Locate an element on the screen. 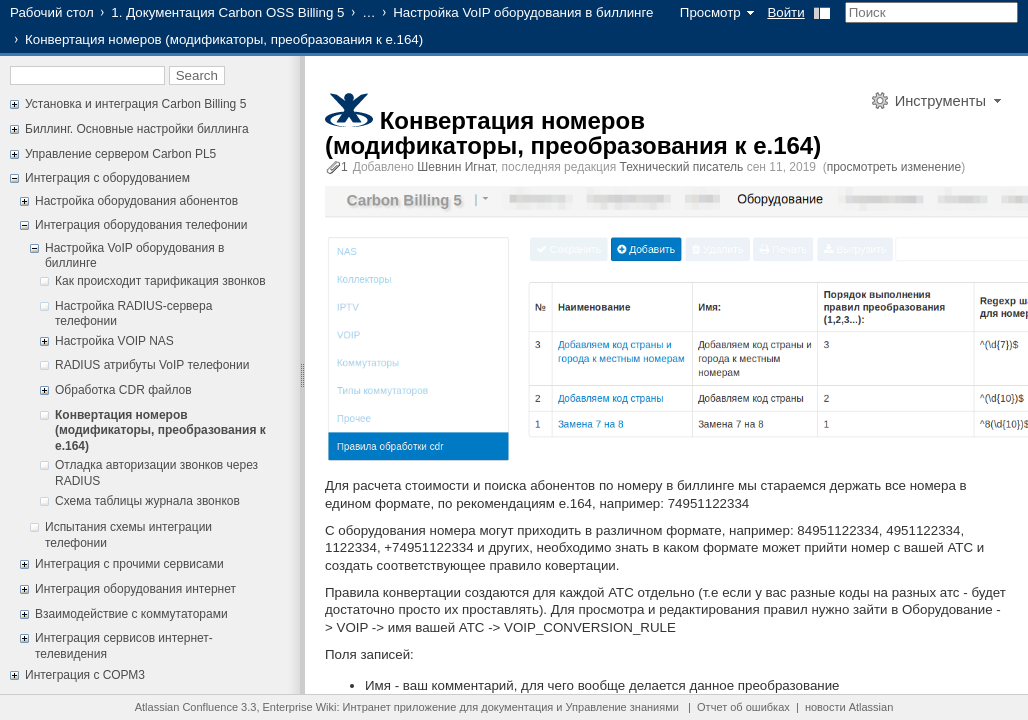 The image size is (1028, 720). 1. Документация Carbon OSS Billing 5 is located at coordinates (227, 12).